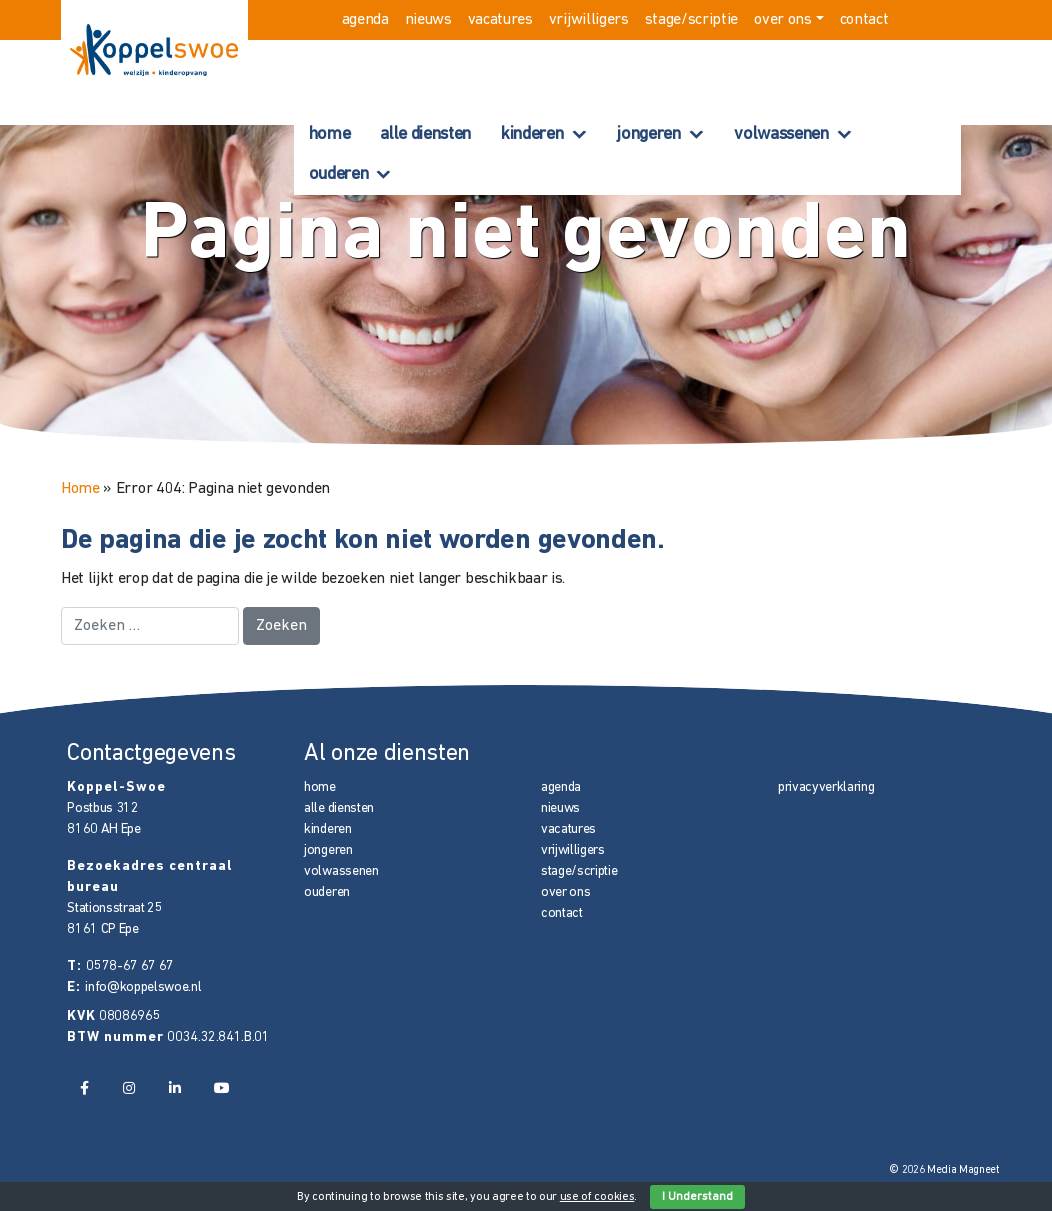 The width and height of the screenshot is (1052, 1211). I want to click on privacyverklaring, so click(826, 787).